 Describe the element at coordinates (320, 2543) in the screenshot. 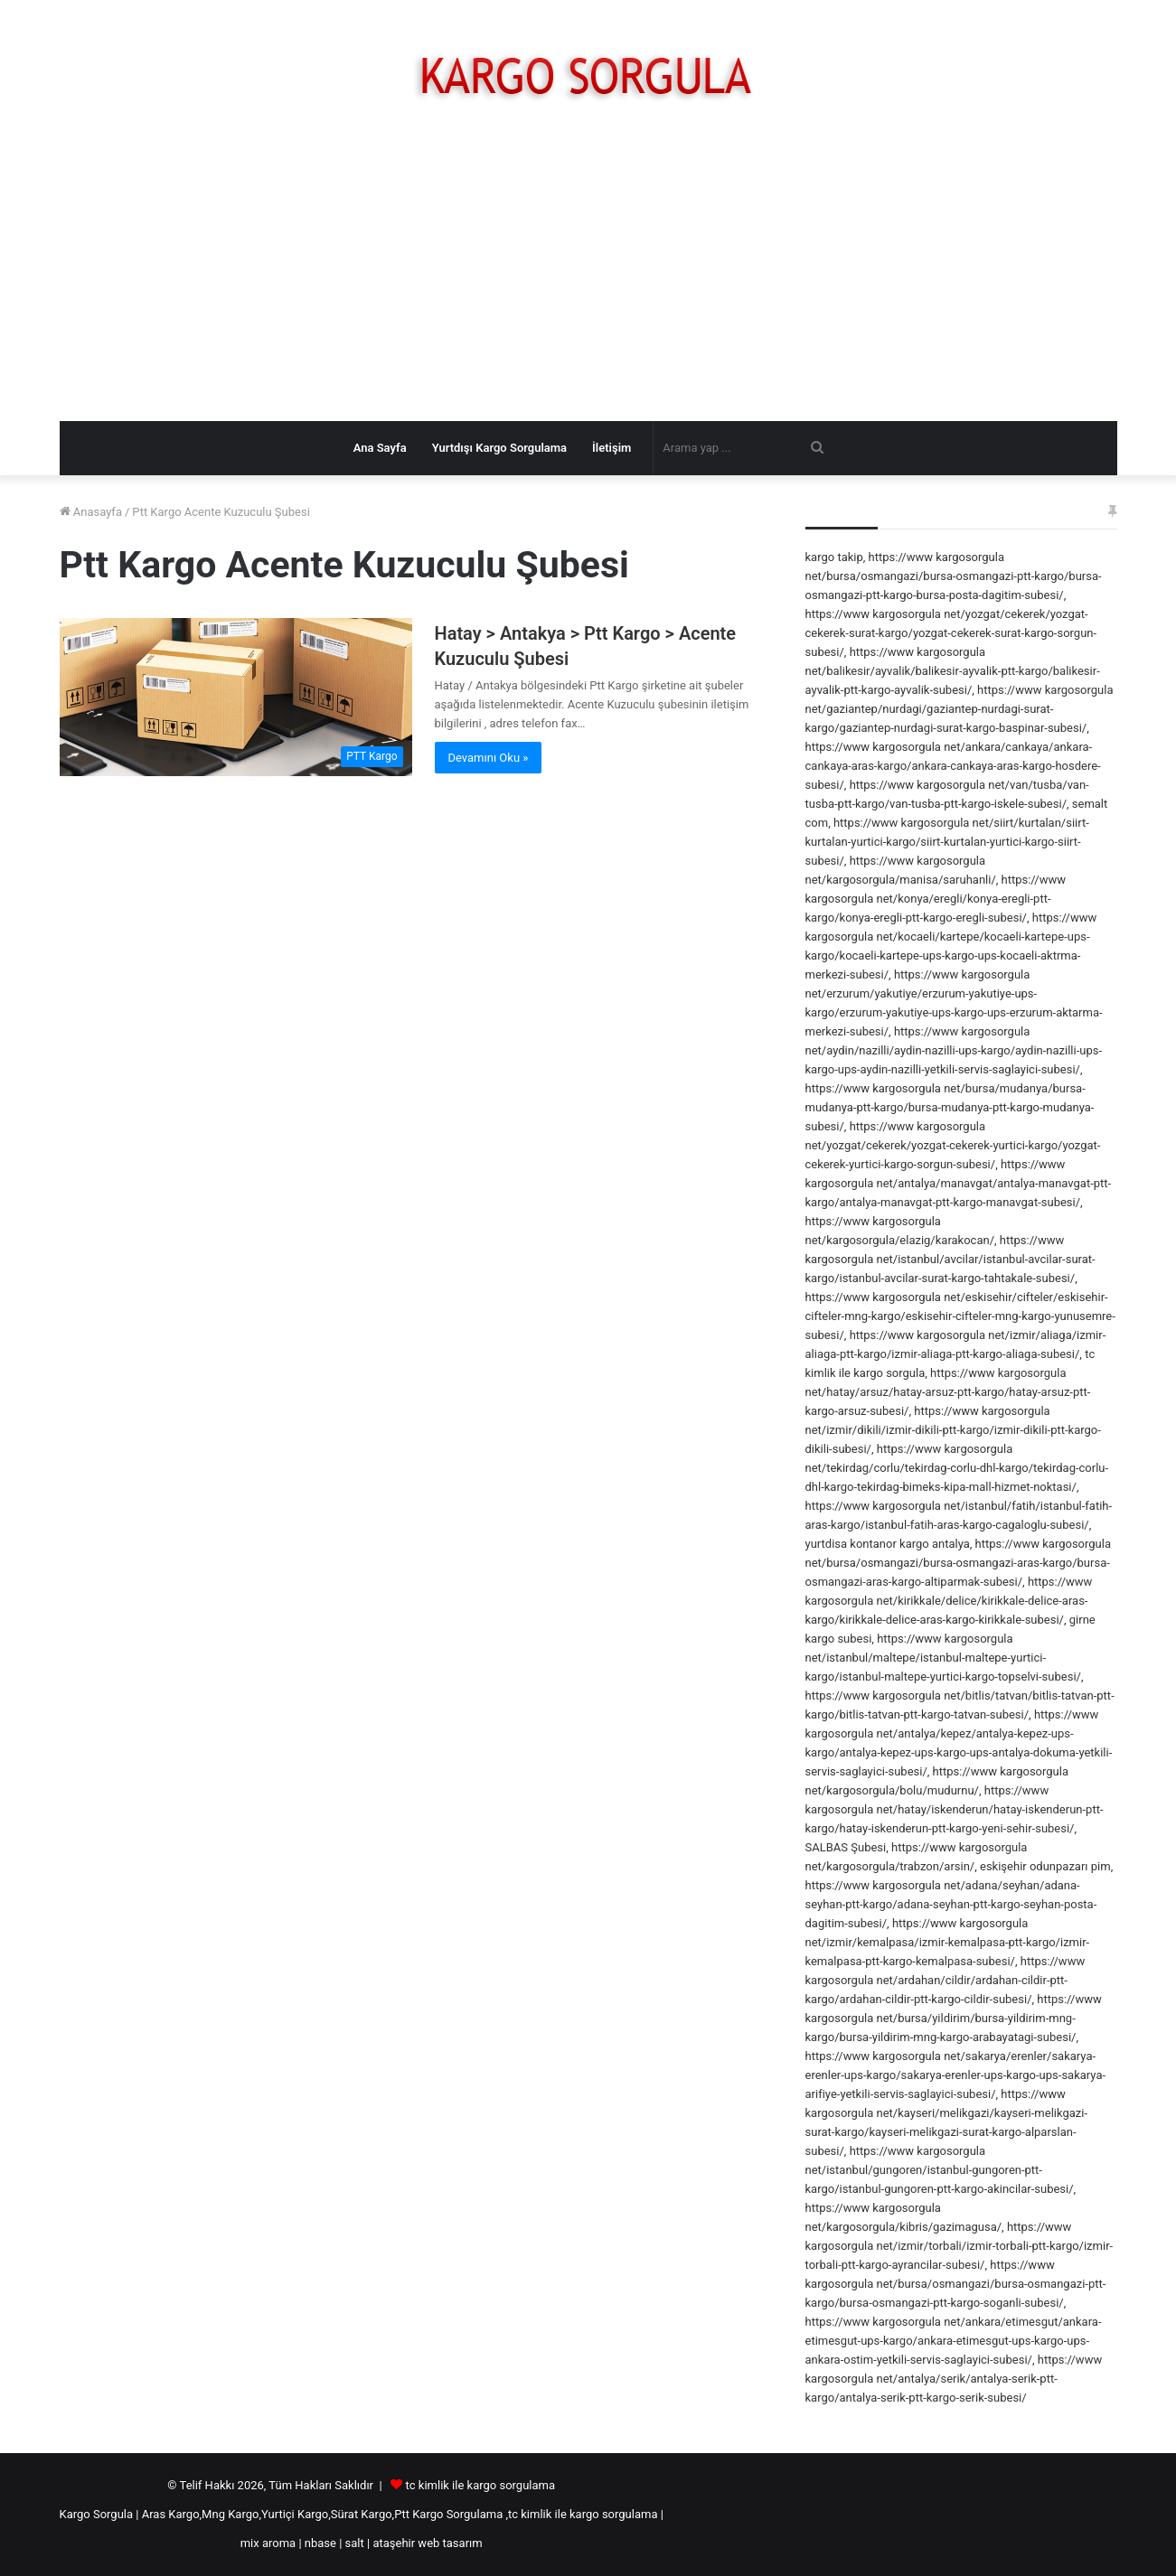

I see `nbase` at that location.